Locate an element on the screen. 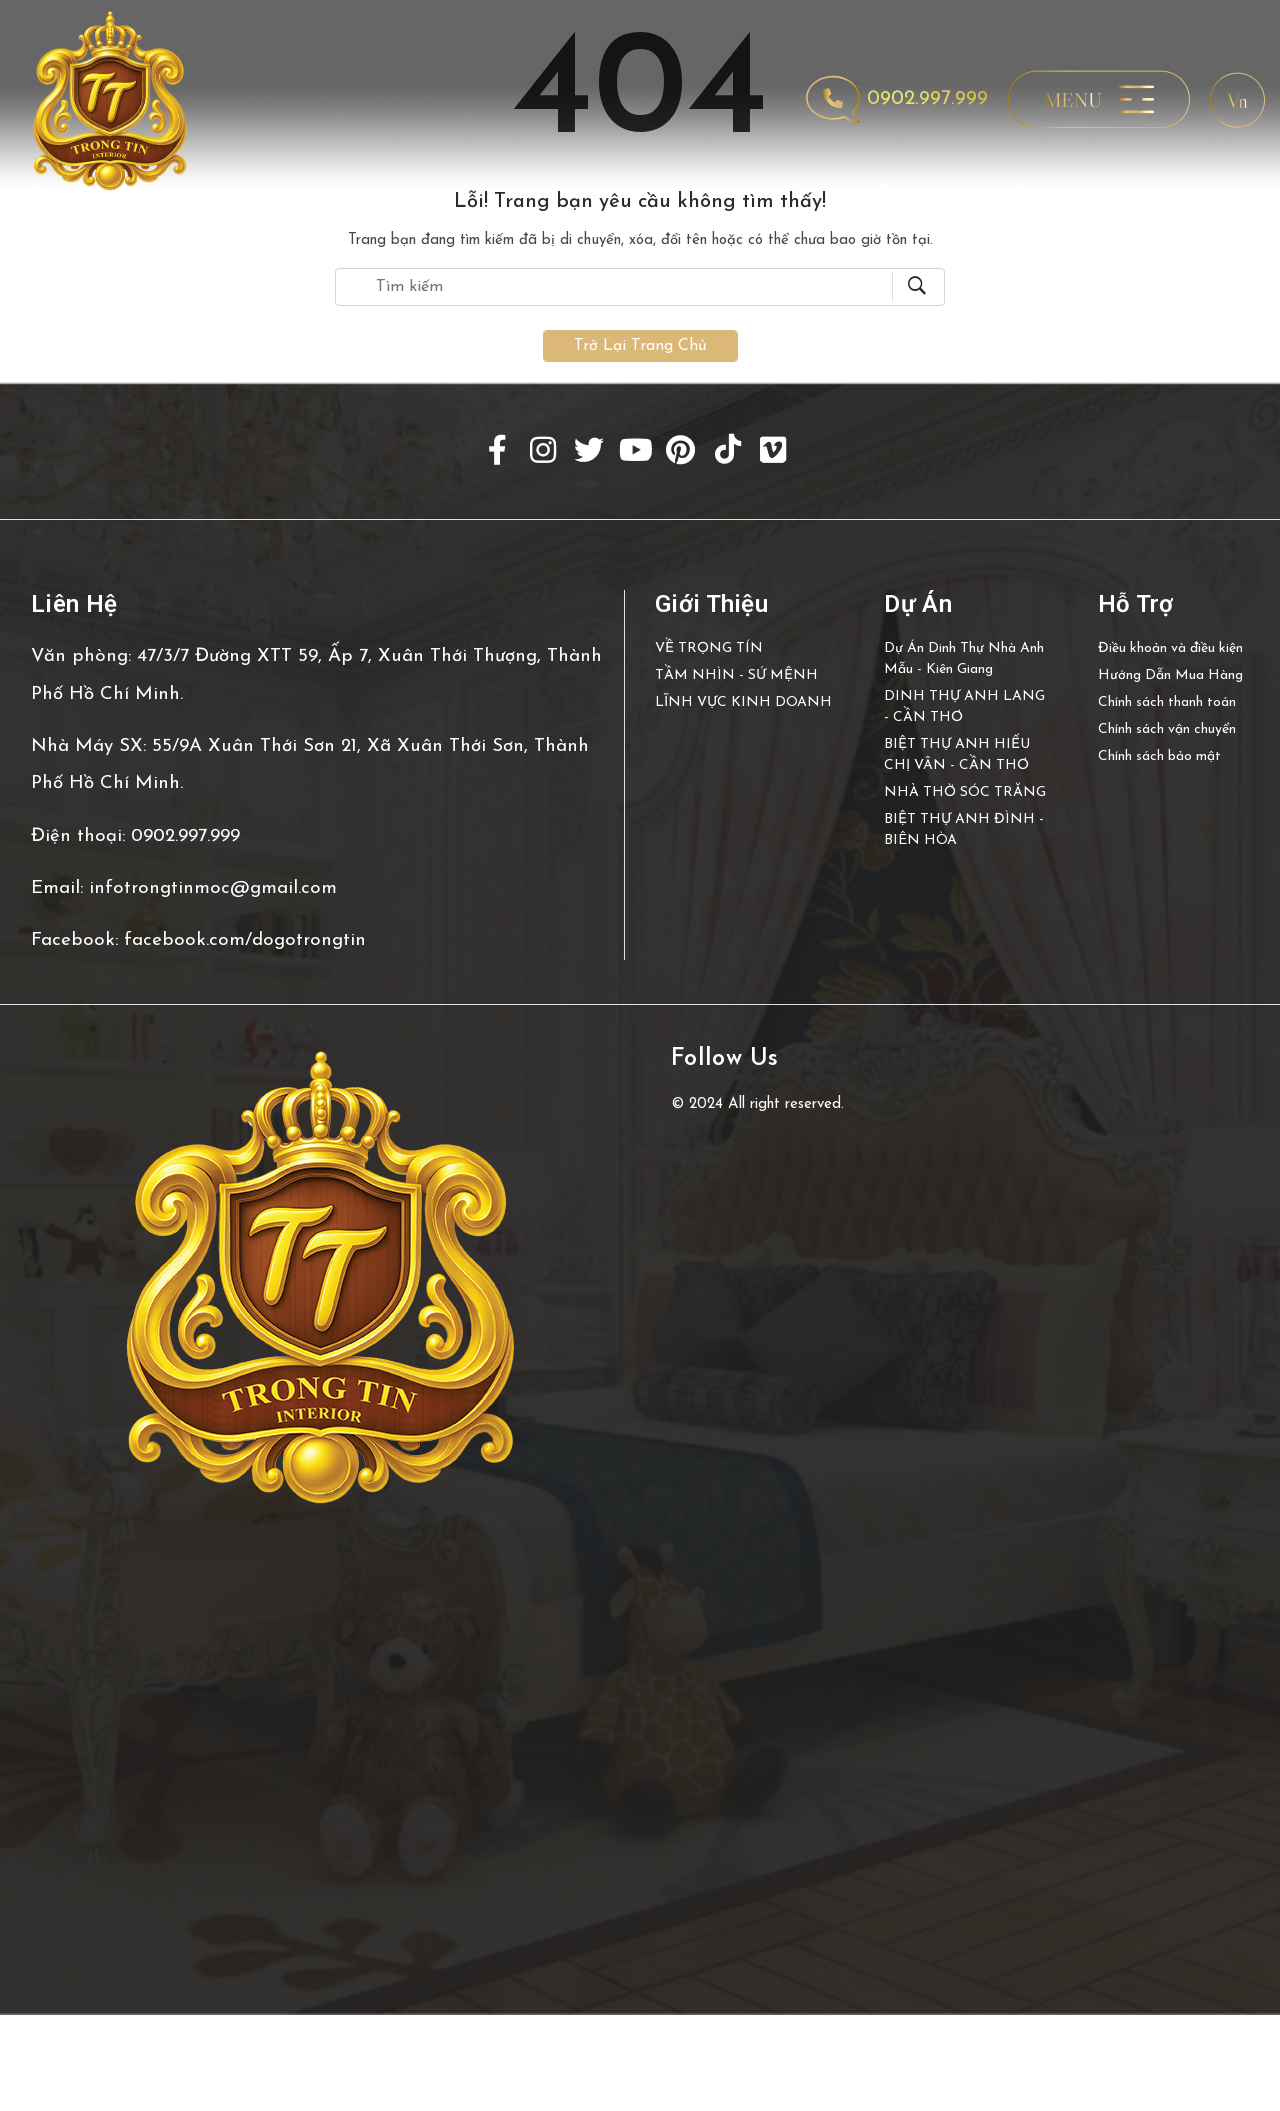  Chính sách thanh toán is located at coordinates (1167, 702).